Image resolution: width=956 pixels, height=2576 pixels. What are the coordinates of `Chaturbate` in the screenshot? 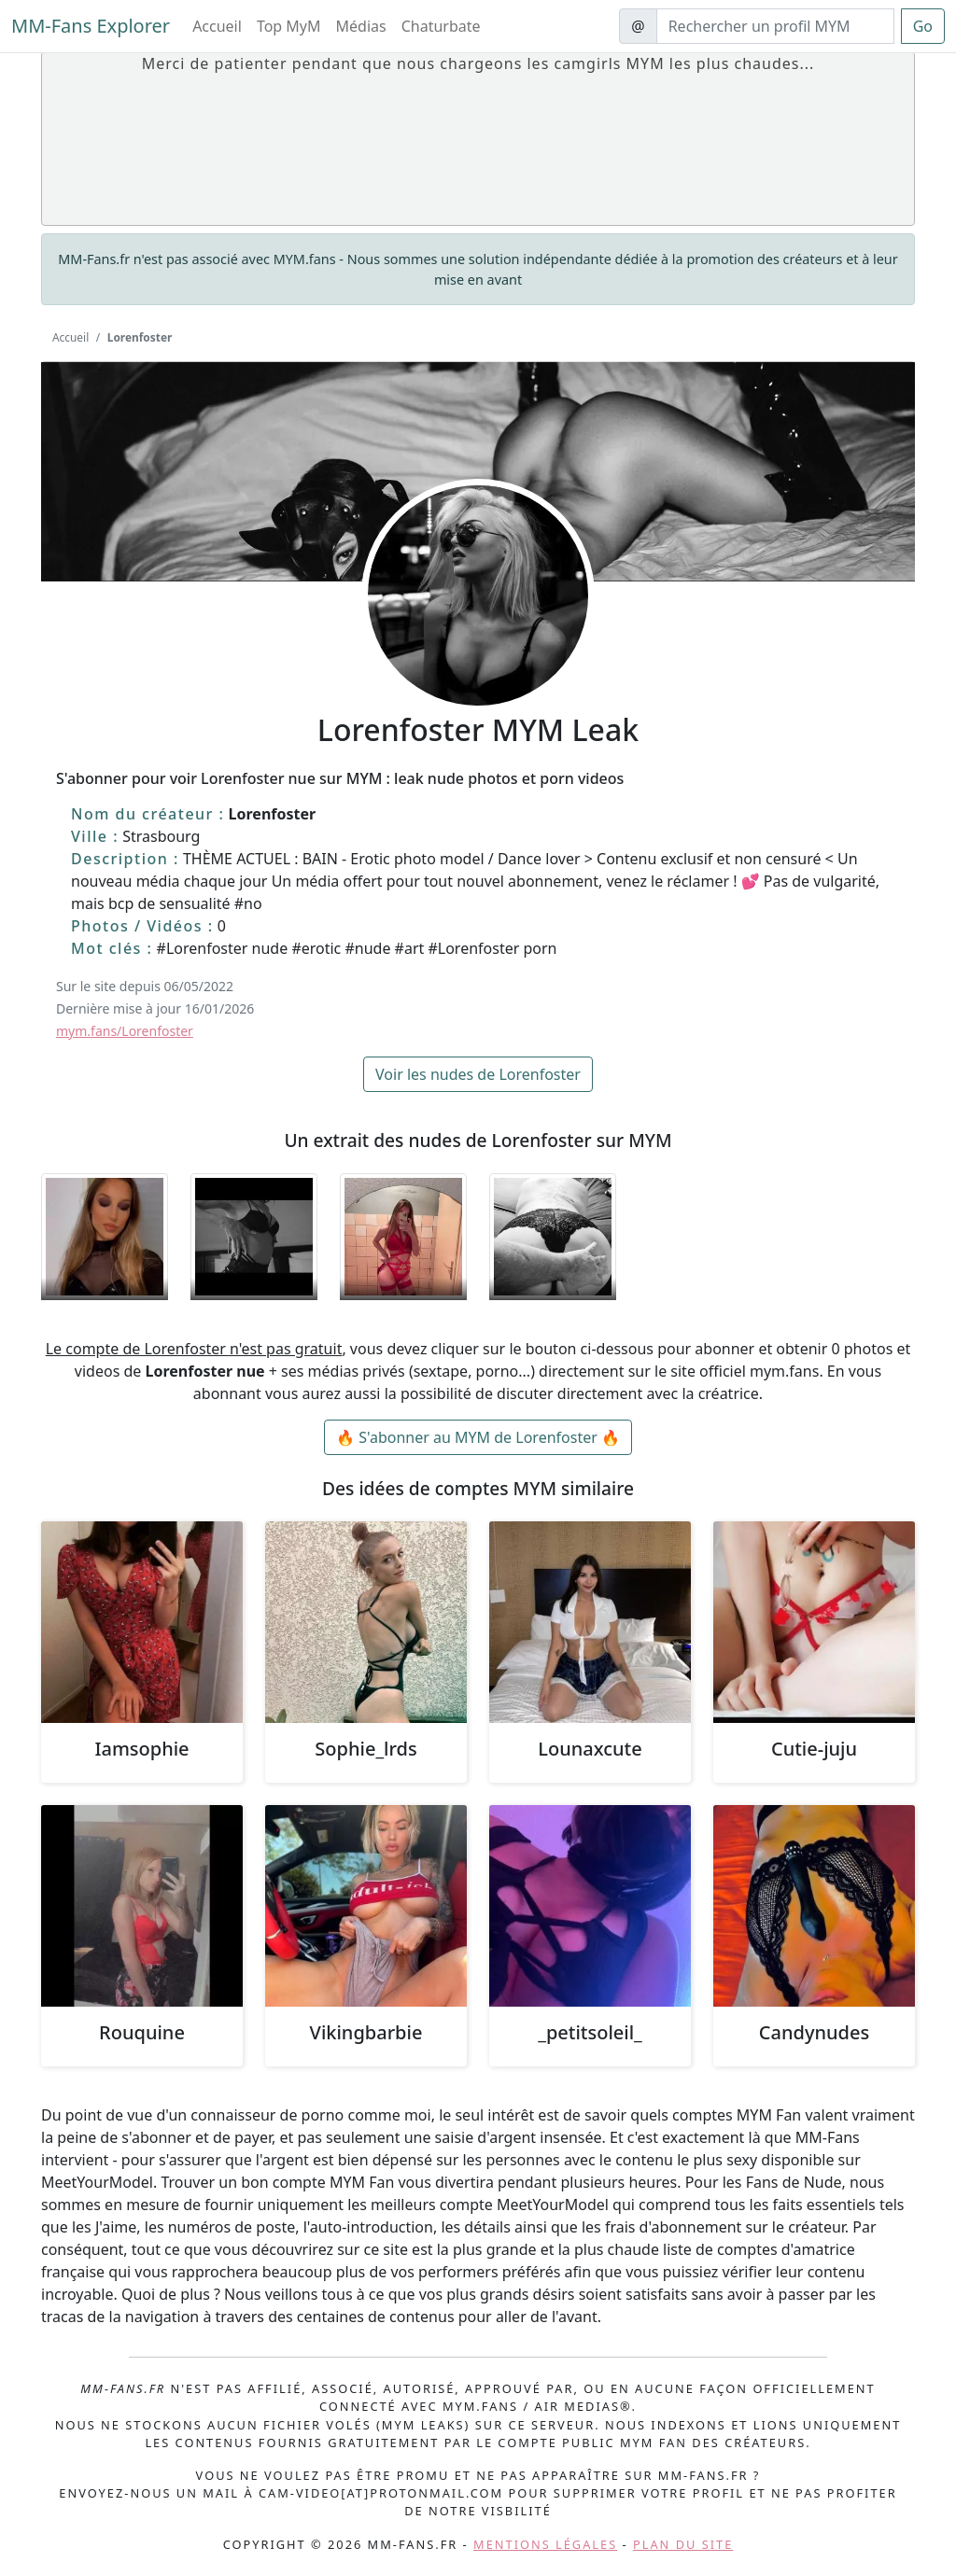 It's located at (441, 26).